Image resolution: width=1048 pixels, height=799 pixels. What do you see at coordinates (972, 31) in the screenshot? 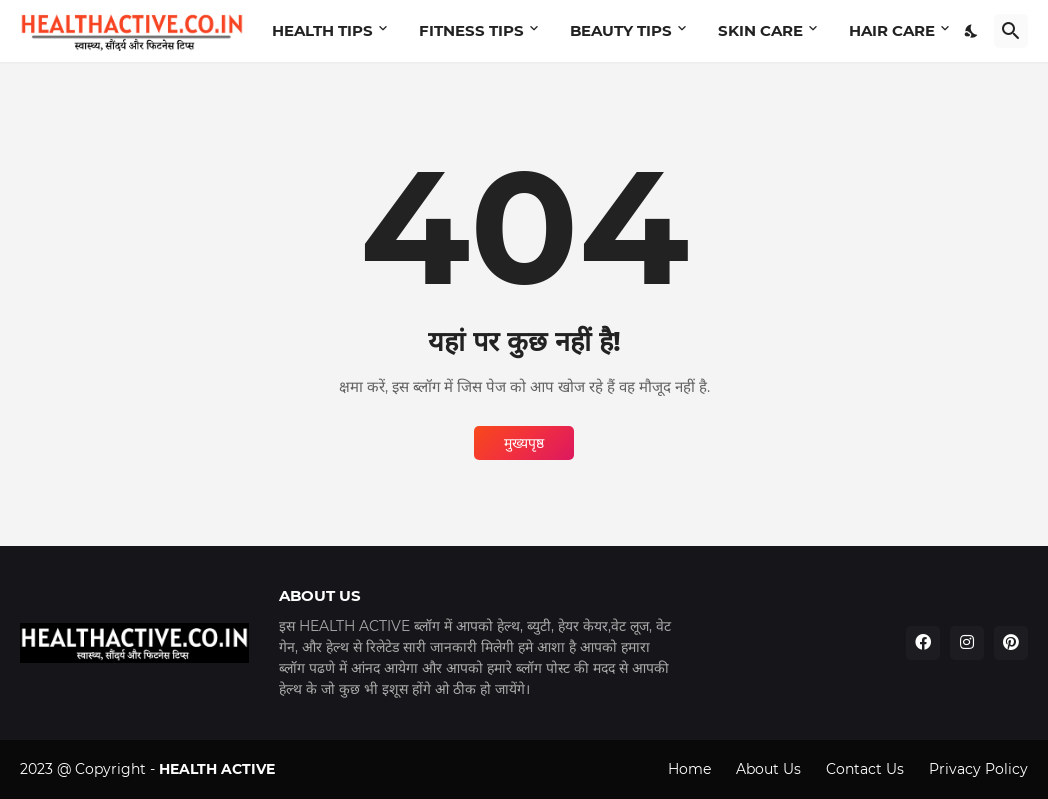
I see `[Dark Mode]` at bounding box center [972, 31].